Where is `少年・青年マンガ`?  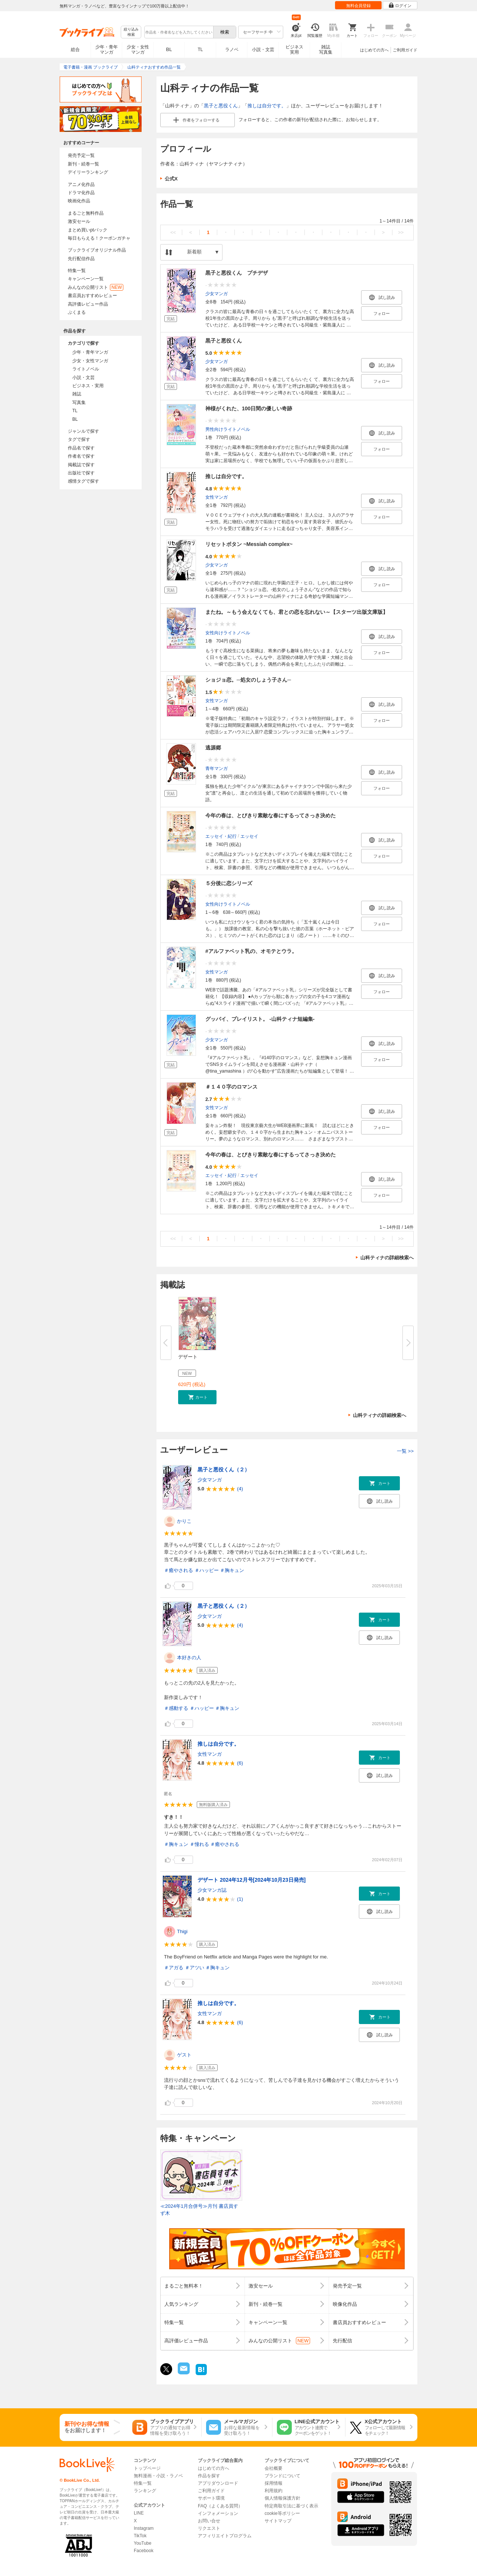
少年・青年マンガ is located at coordinates (106, 49).